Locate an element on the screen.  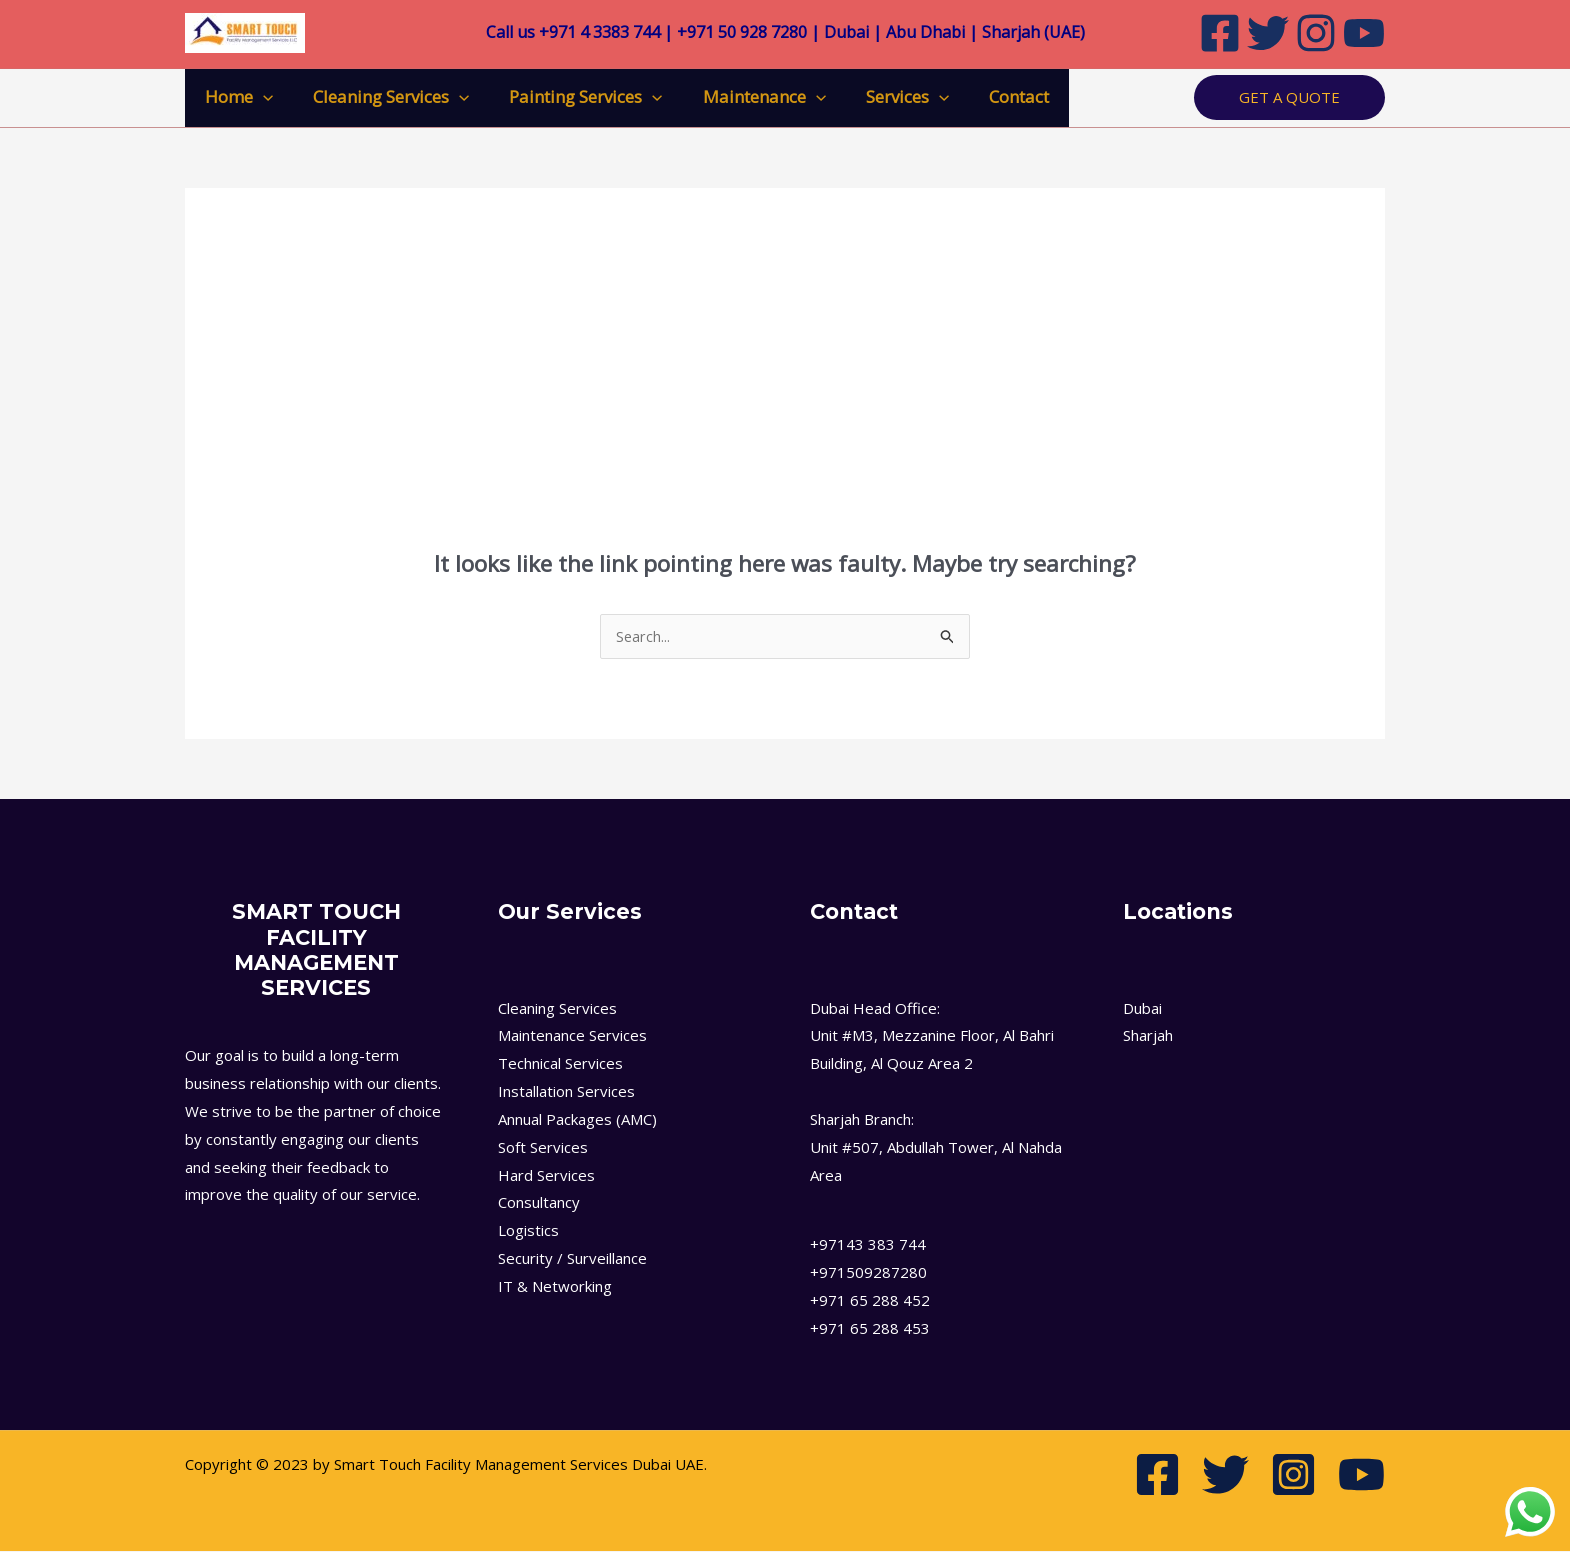
[Instagram] is located at coordinates (1316, 33).